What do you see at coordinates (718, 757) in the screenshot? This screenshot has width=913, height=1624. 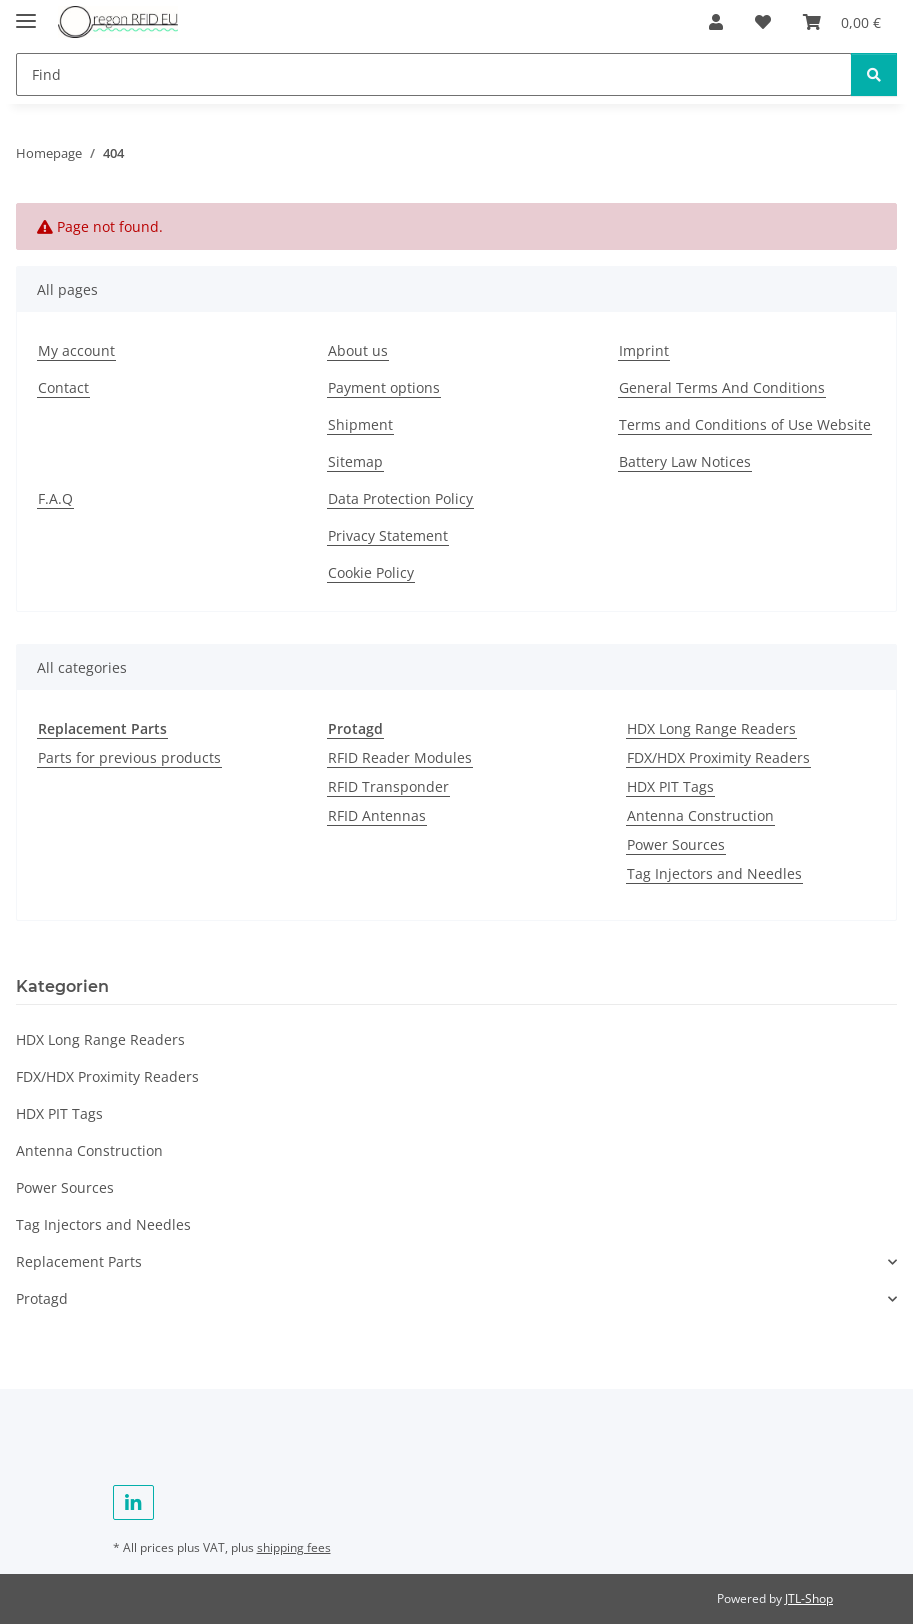 I see `FDX/HDX Proximity Readers` at bounding box center [718, 757].